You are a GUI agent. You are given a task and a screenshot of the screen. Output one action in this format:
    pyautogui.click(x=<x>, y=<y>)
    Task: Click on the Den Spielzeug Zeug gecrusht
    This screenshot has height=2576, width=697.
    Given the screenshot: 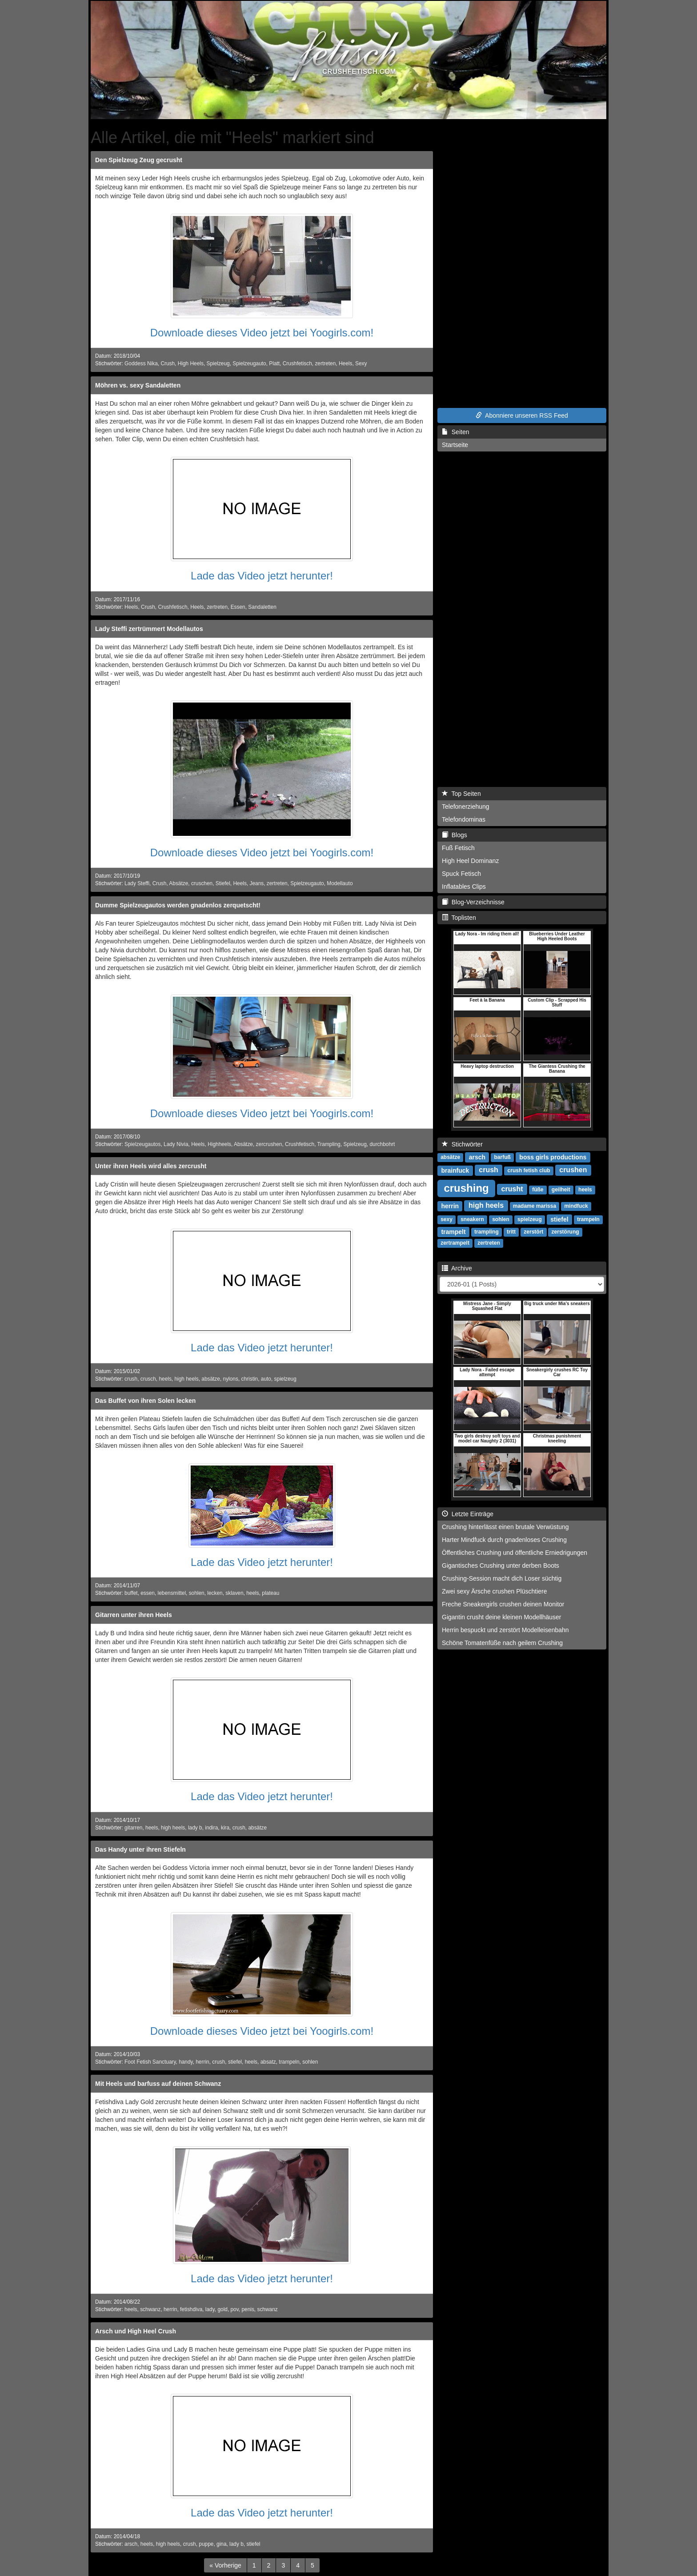 What is the action you would take?
    pyautogui.click(x=138, y=160)
    